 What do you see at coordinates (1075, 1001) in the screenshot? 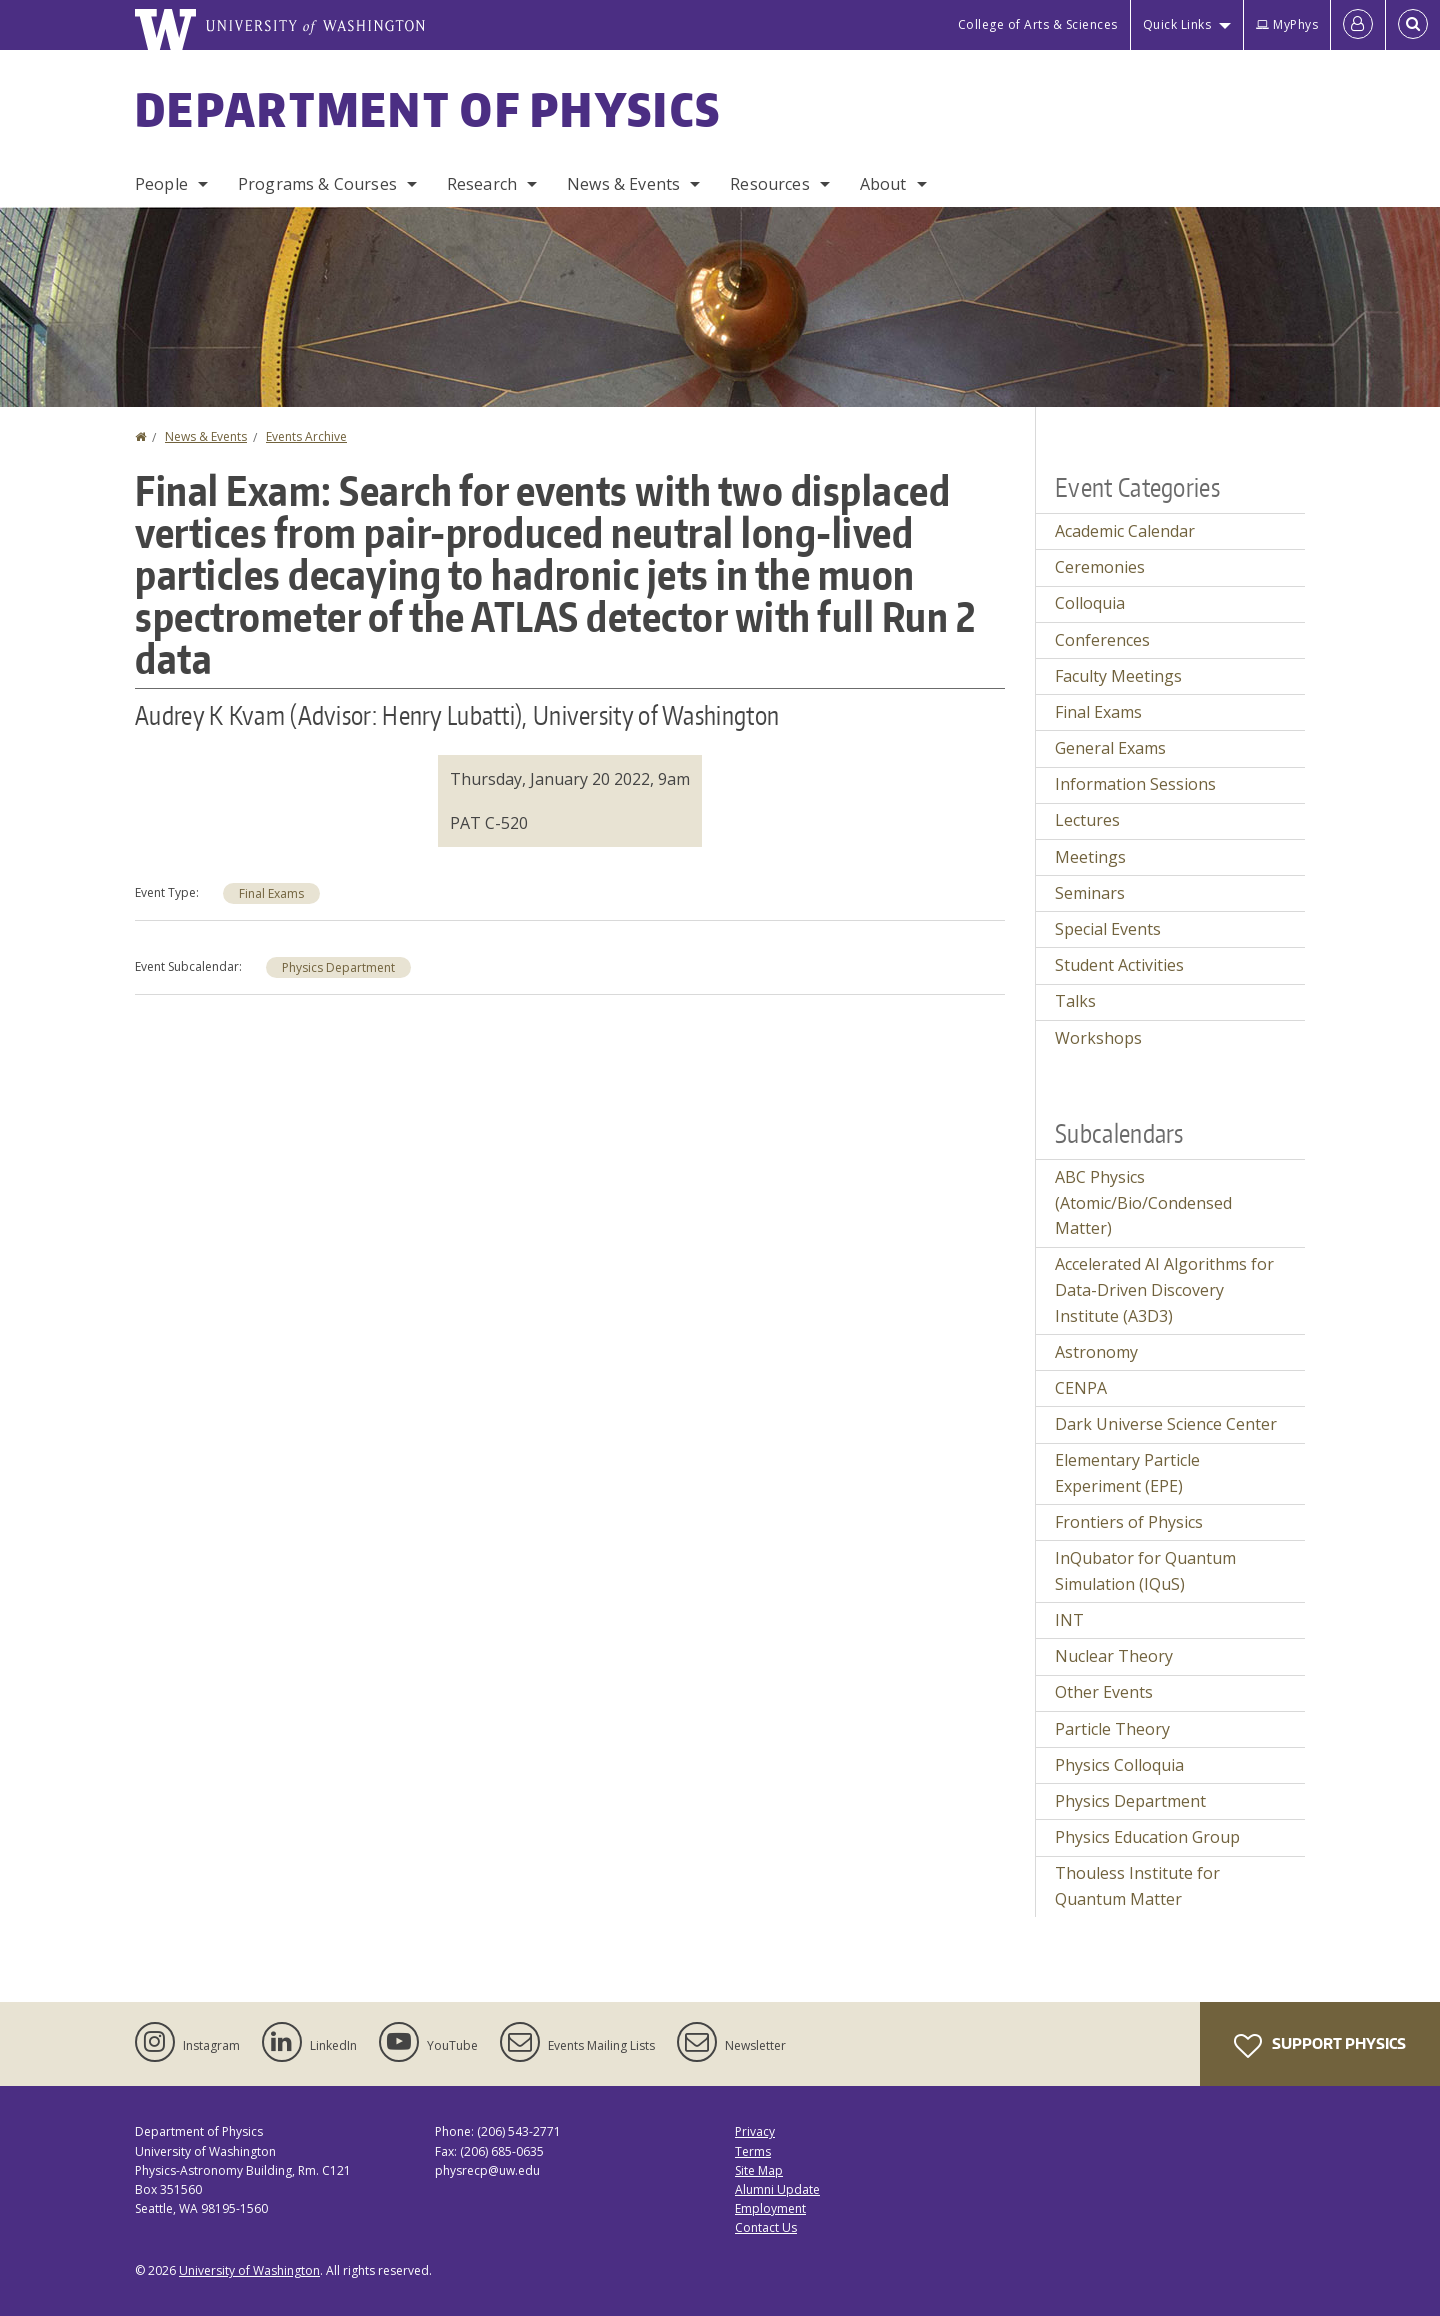
I see `Talks` at bounding box center [1075, 1001].